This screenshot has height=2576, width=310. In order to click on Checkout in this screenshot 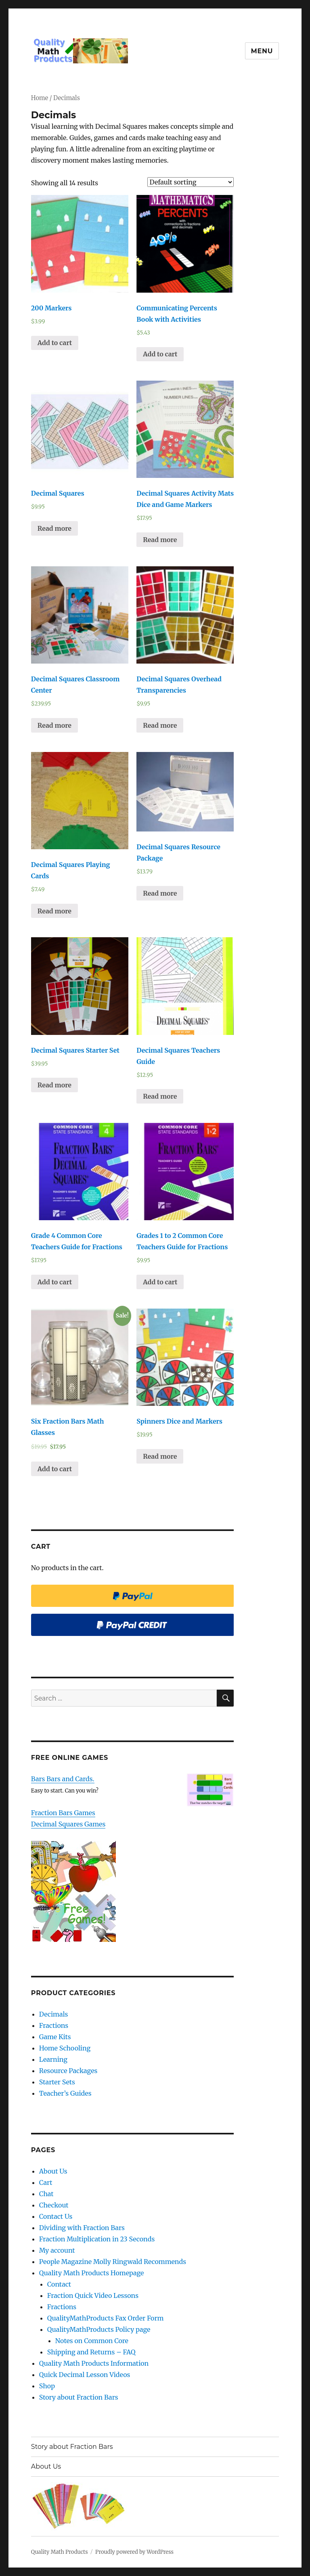, I will do `click(54, 2205)`.